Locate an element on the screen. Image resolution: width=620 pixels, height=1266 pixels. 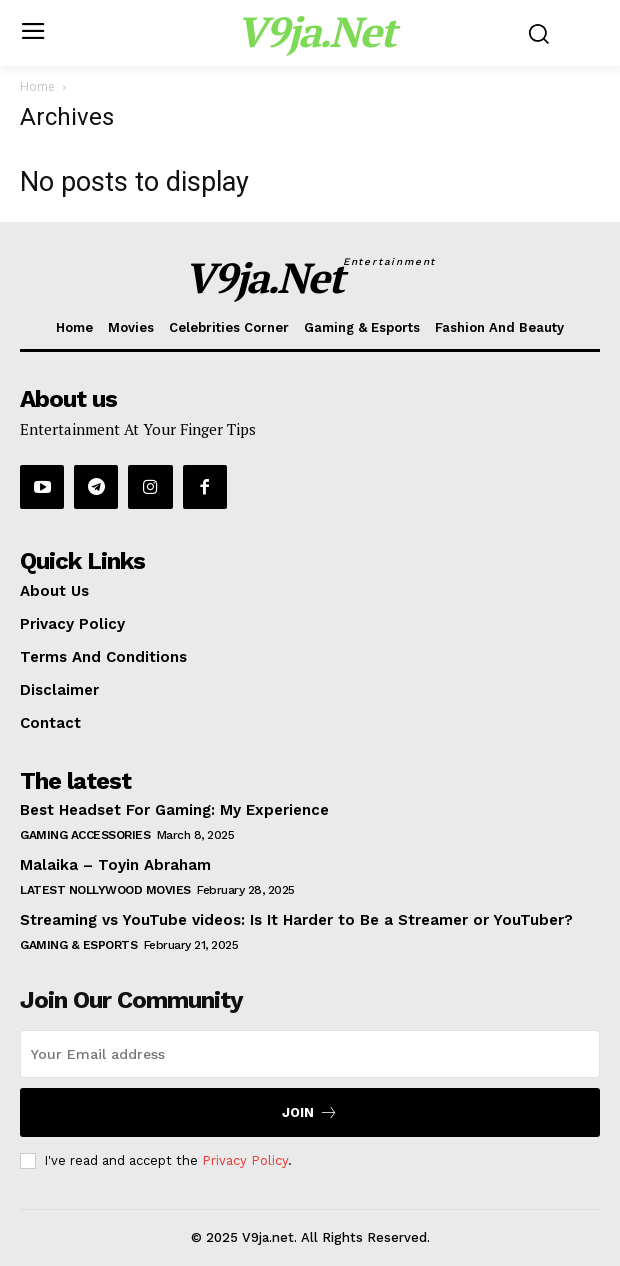
Latest Nollywood Movies is located at coordinates (105, 890).